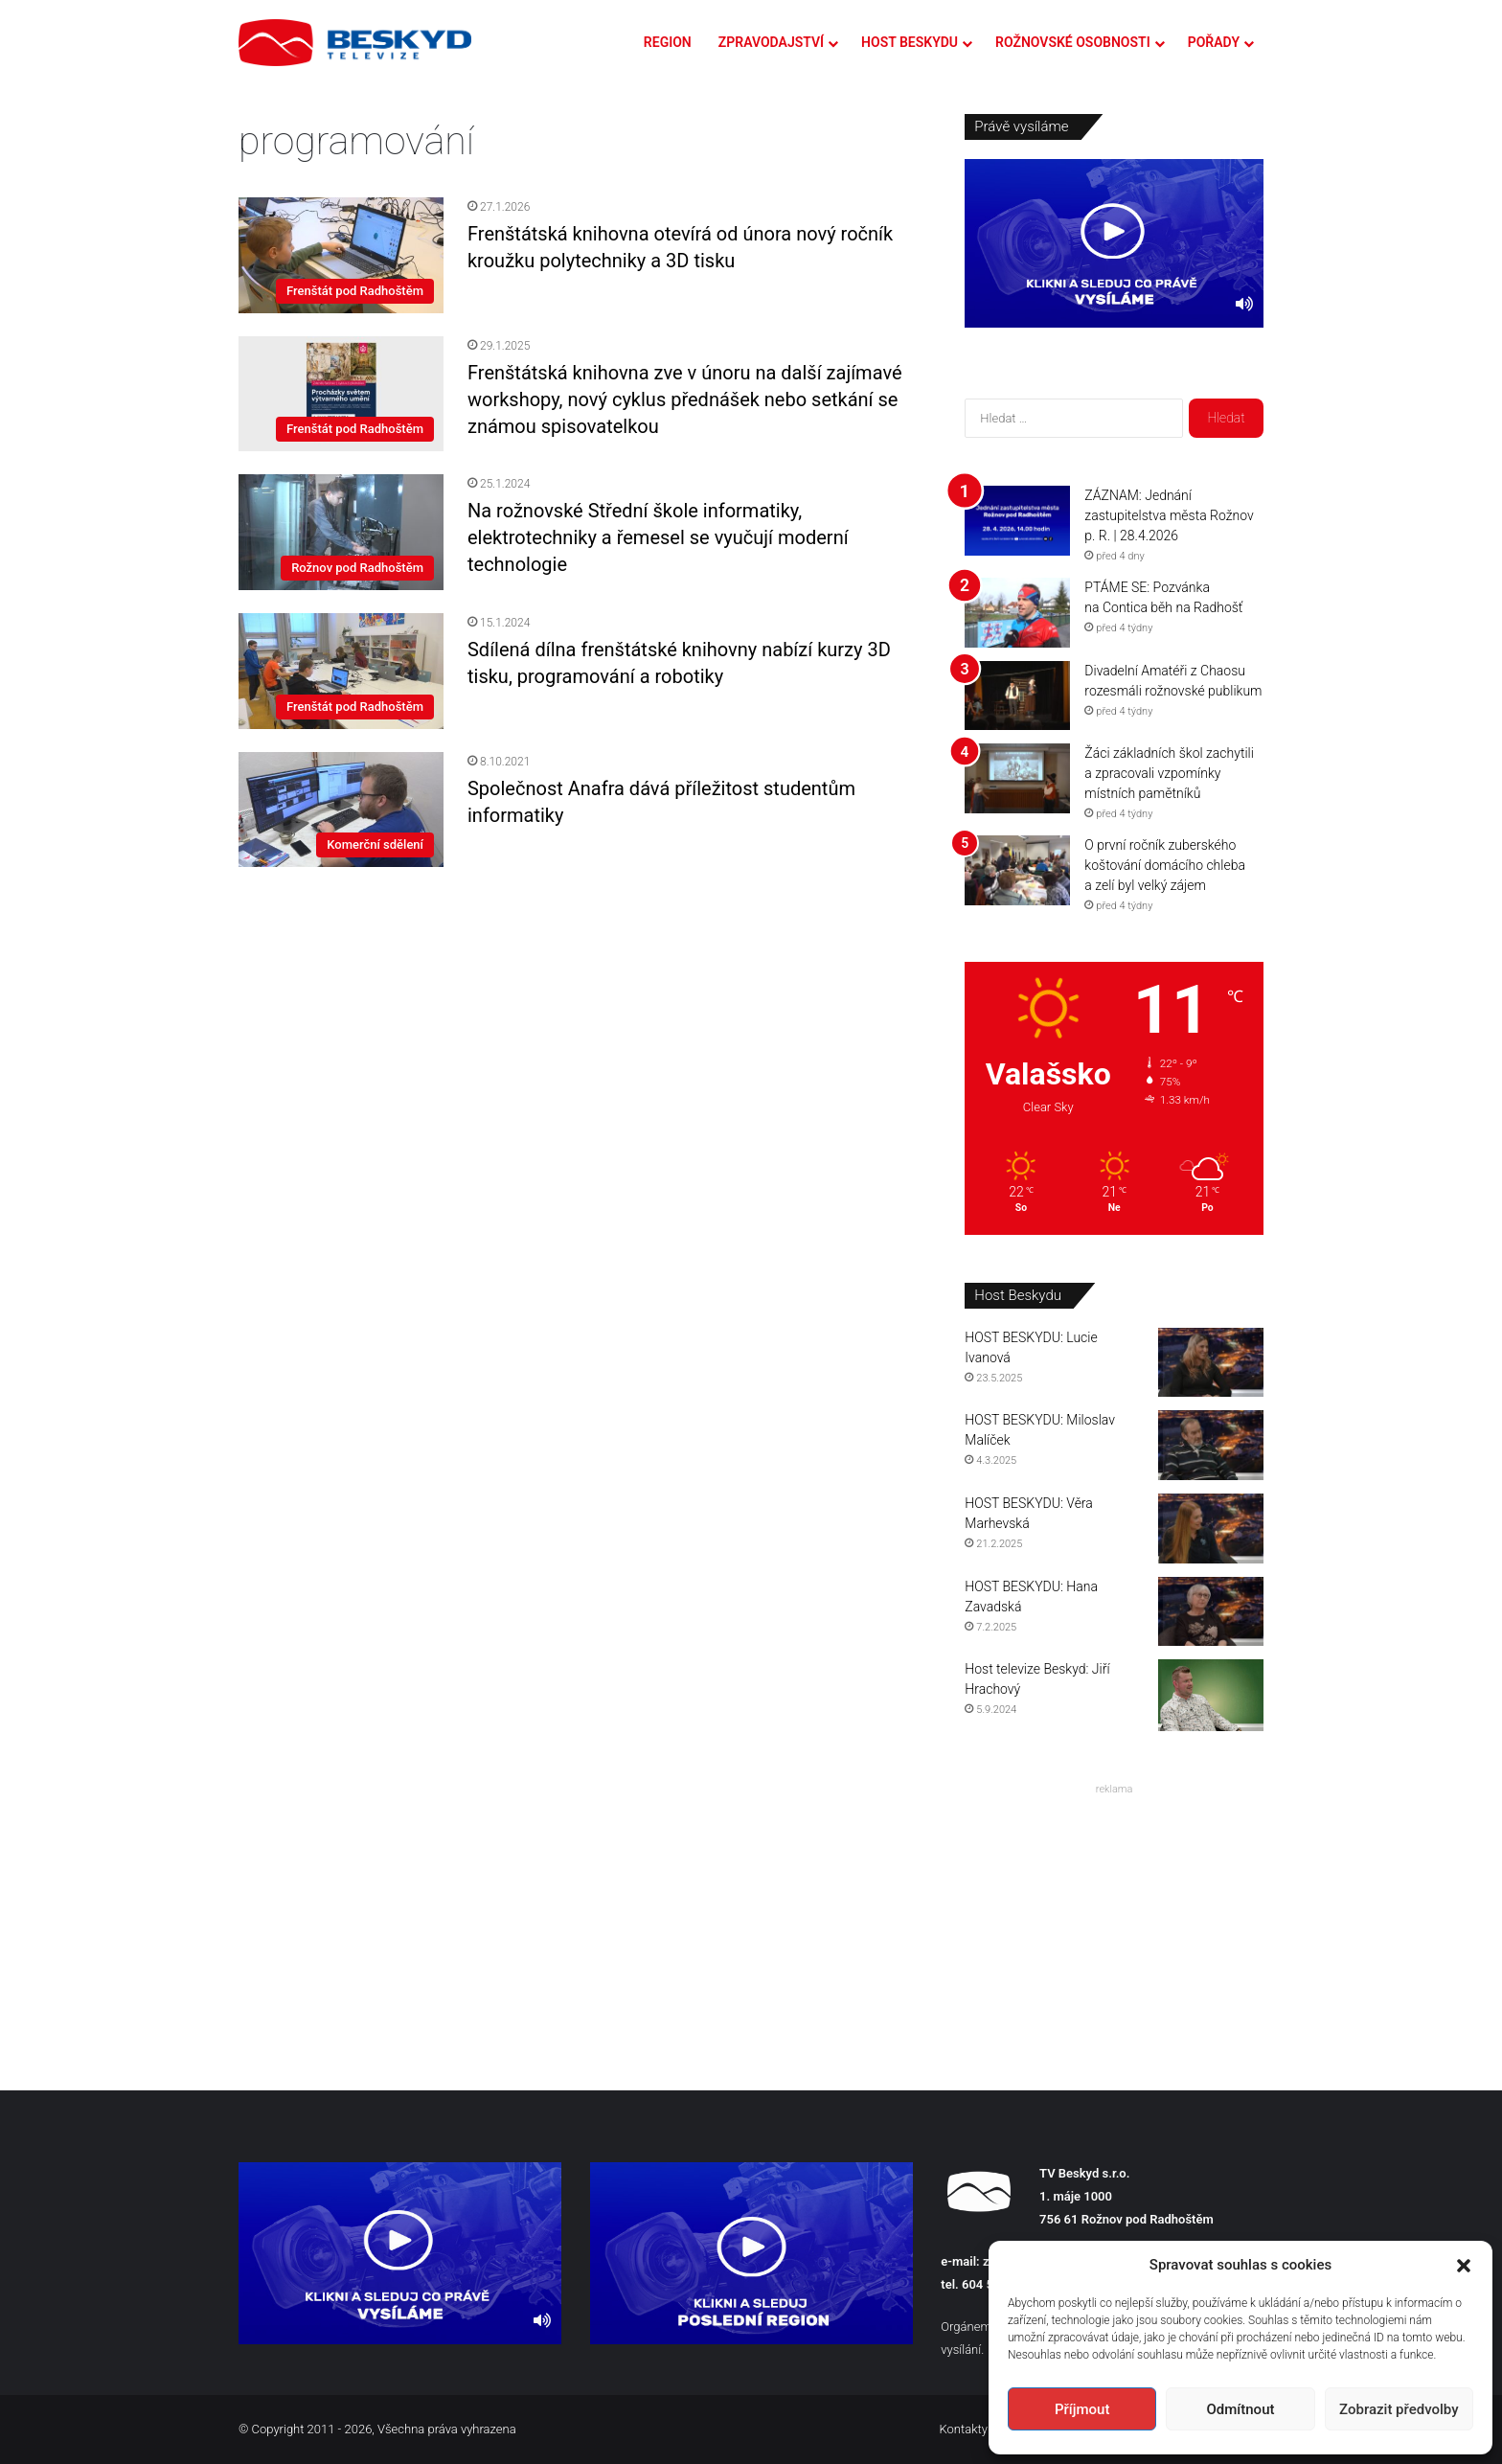 This screenshot has width=1502, height=2464. Describe the element at coordinates (341, 671) in the screenshot. I see `[Sdílená dílna frenštátské knihovny nabízí kurzy 3D tisku, programování a robotiky]` at that location.